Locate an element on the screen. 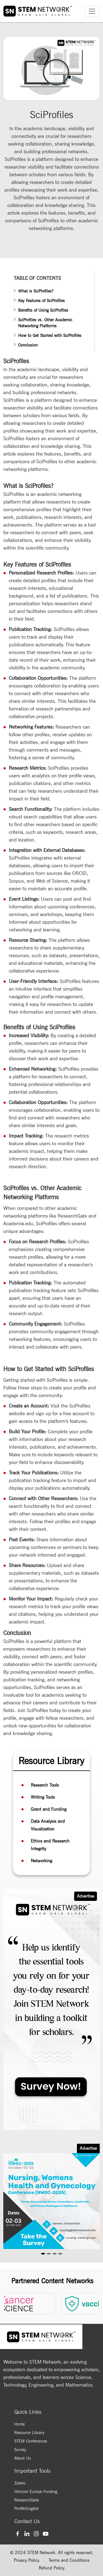 The height and width of the screenshot is (2576, 103). Resource Library is located at coordinates (29, 2432).